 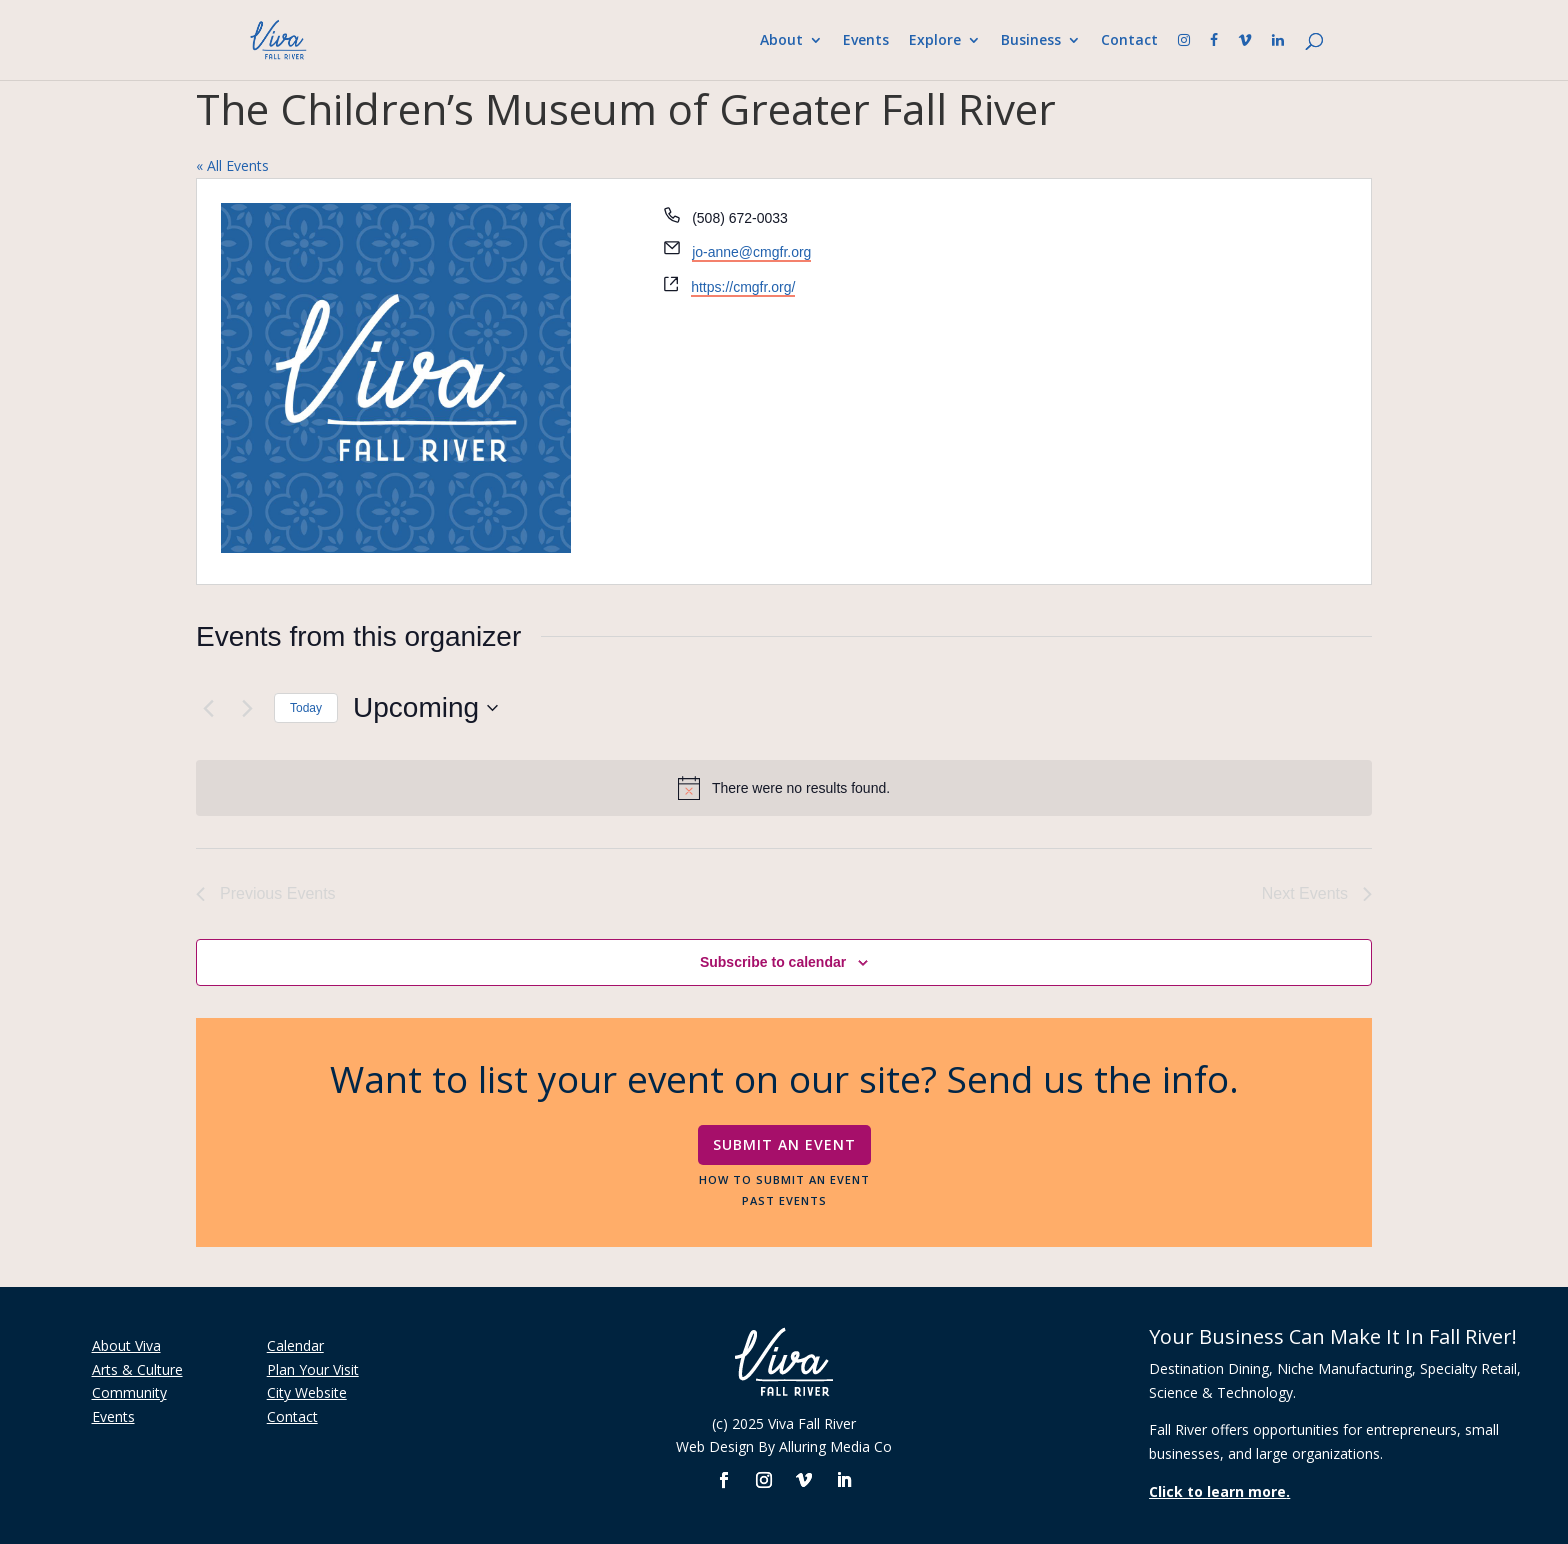 I want to click on Today, so click(x=306, y=708).